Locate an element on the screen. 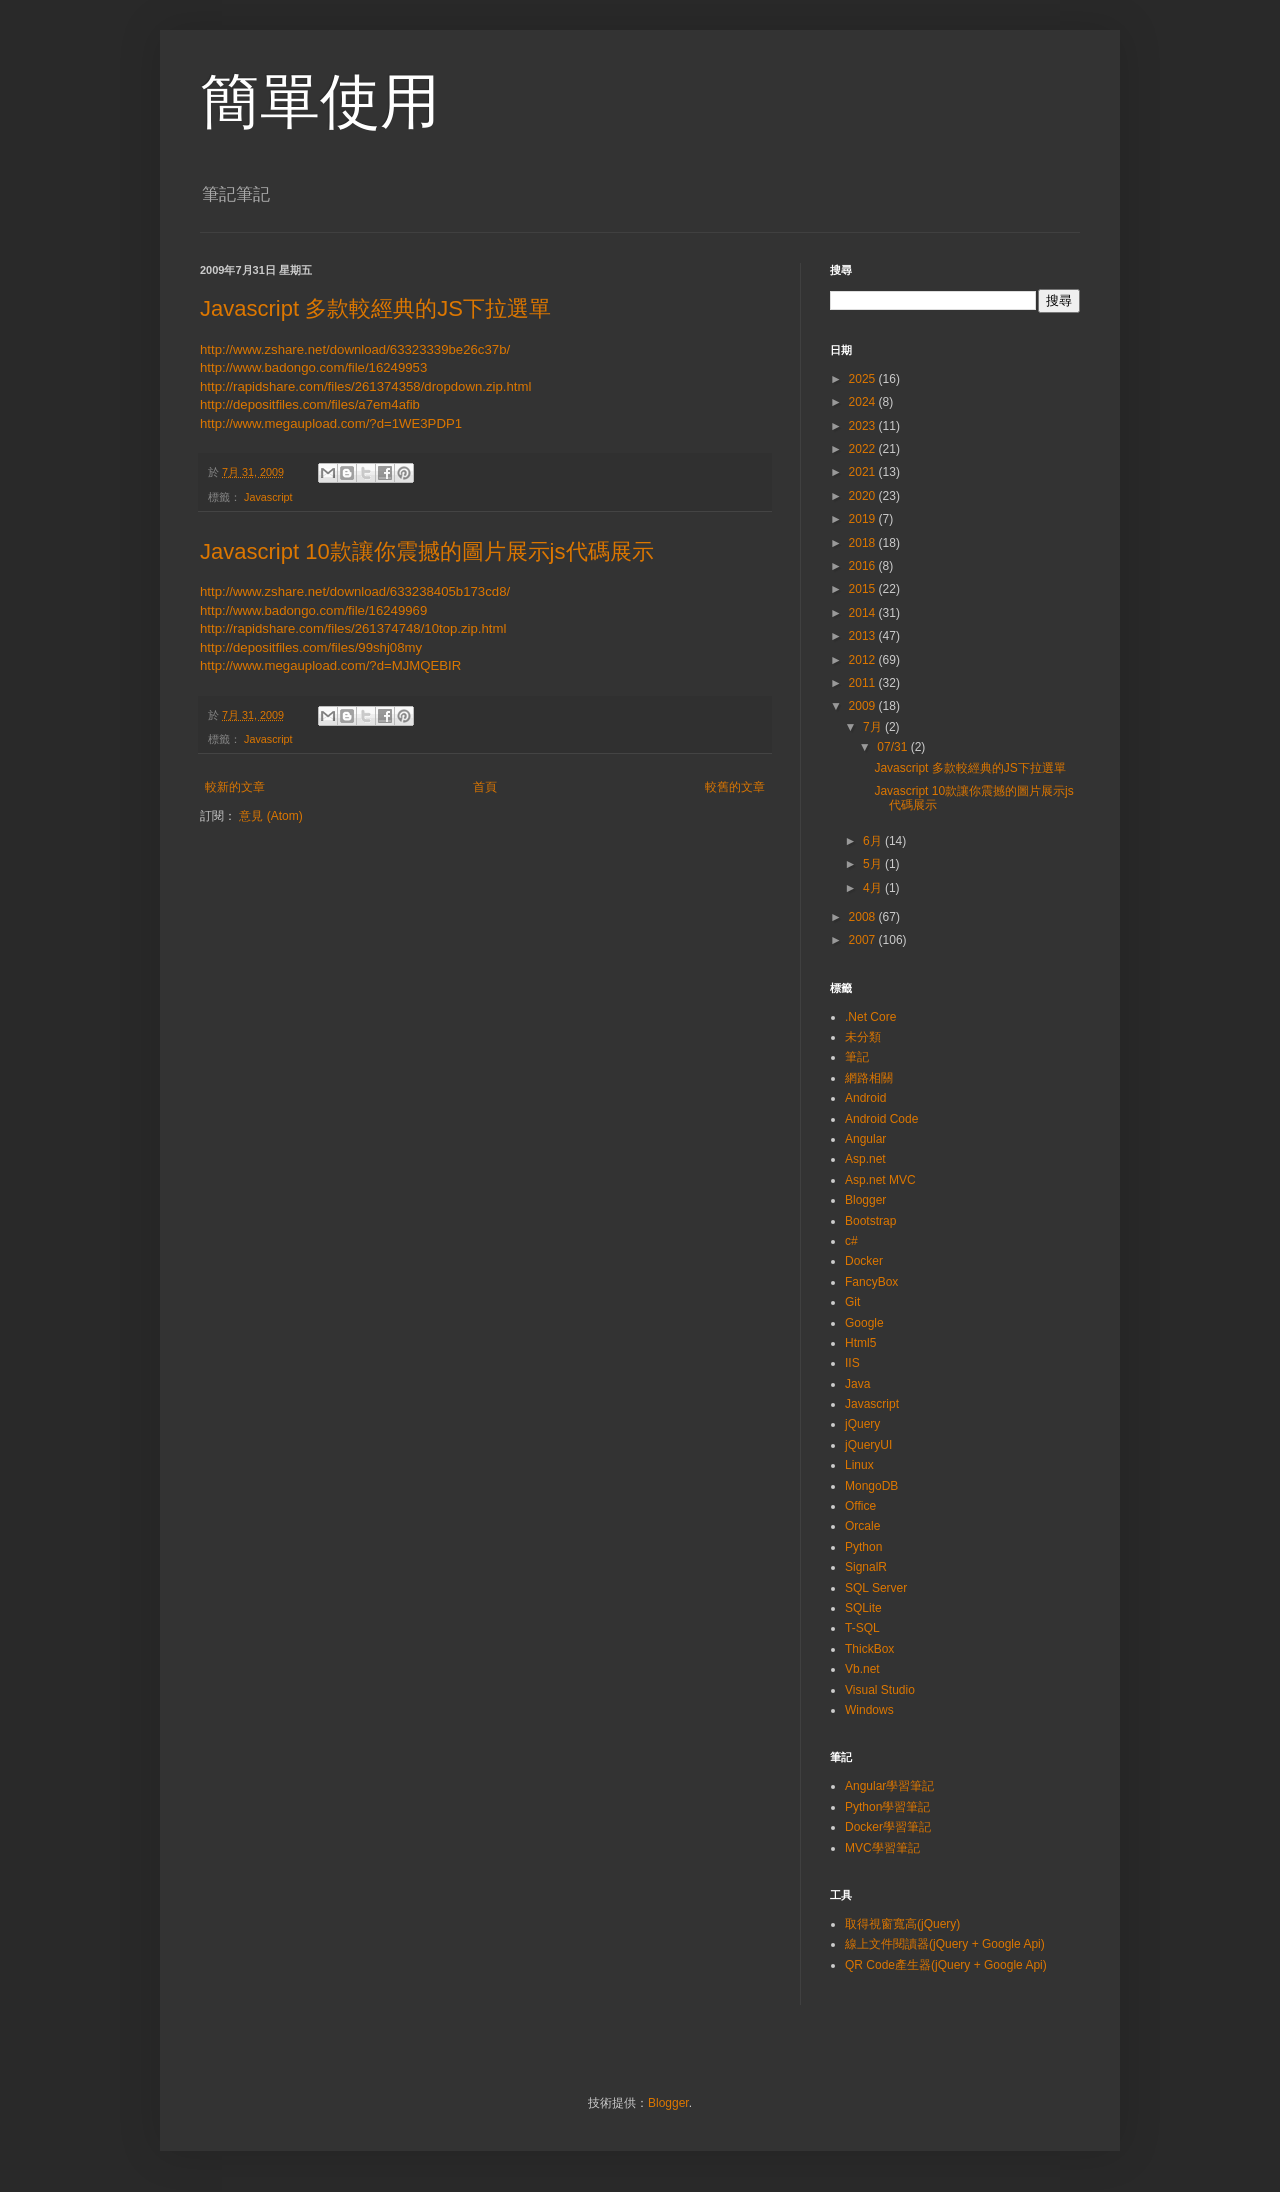 Image resolution: width=1280 pixels, height=2192 pixels. 6月 is located at coordinates (874, 841).